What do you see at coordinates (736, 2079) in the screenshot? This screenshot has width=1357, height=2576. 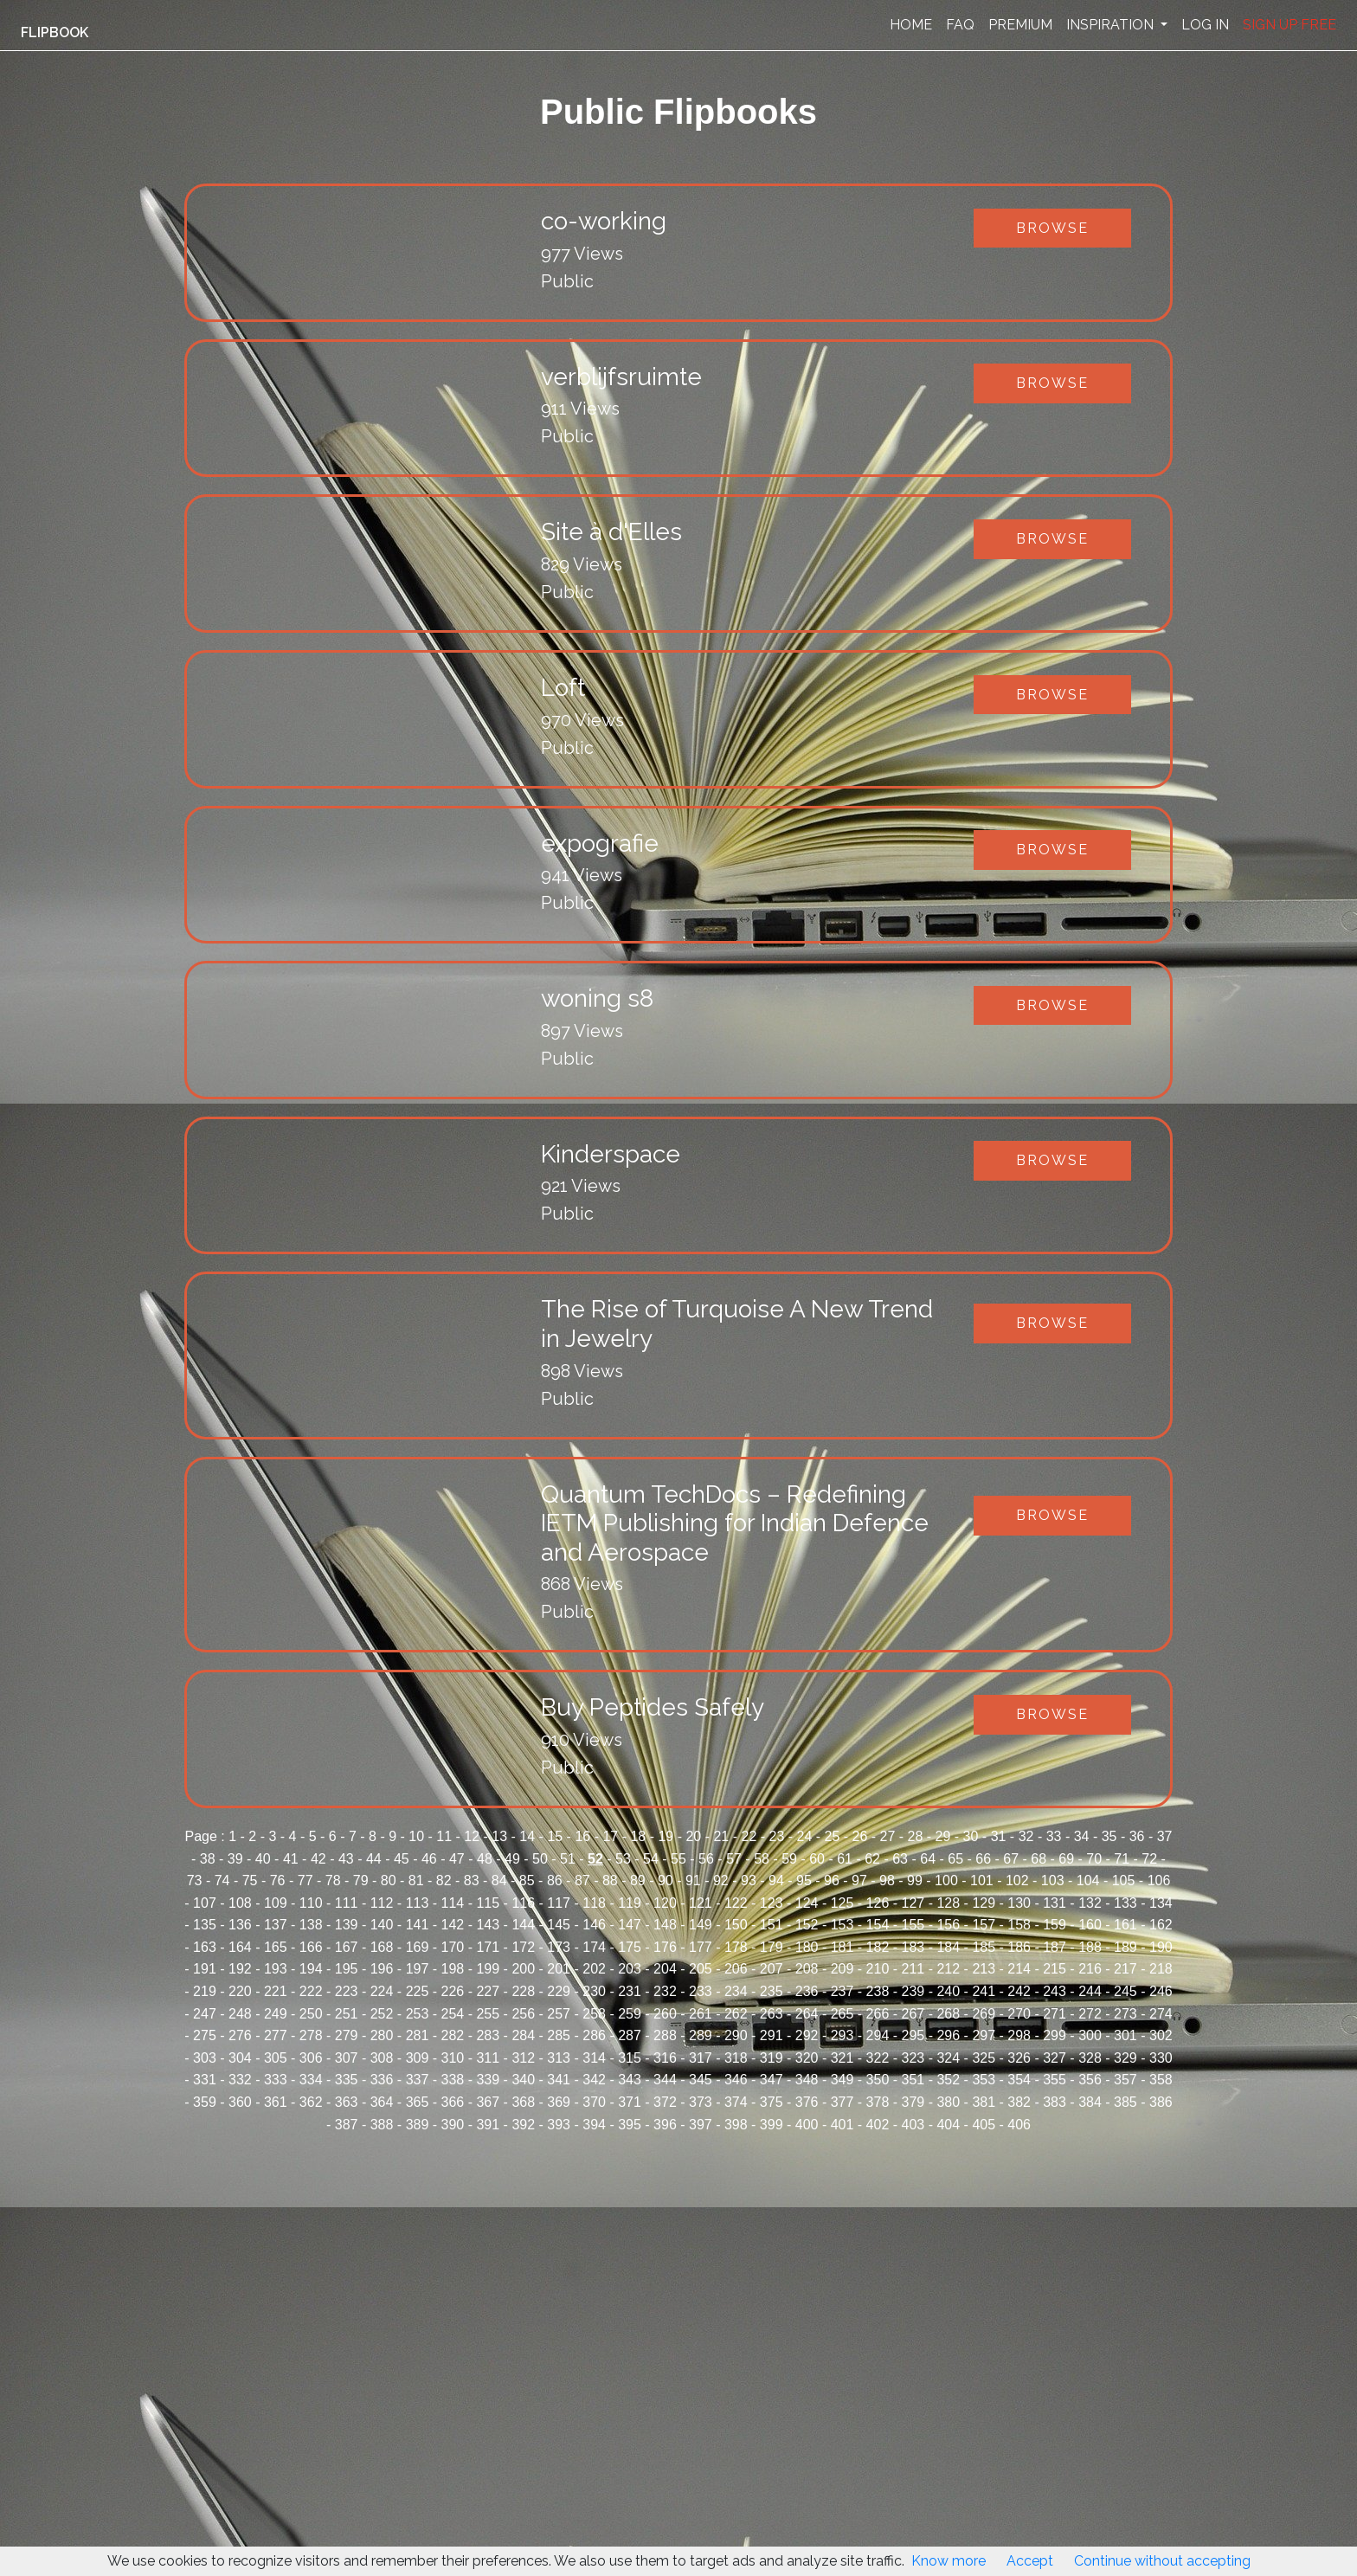 I see `346` at bounding box center [736, 2079].